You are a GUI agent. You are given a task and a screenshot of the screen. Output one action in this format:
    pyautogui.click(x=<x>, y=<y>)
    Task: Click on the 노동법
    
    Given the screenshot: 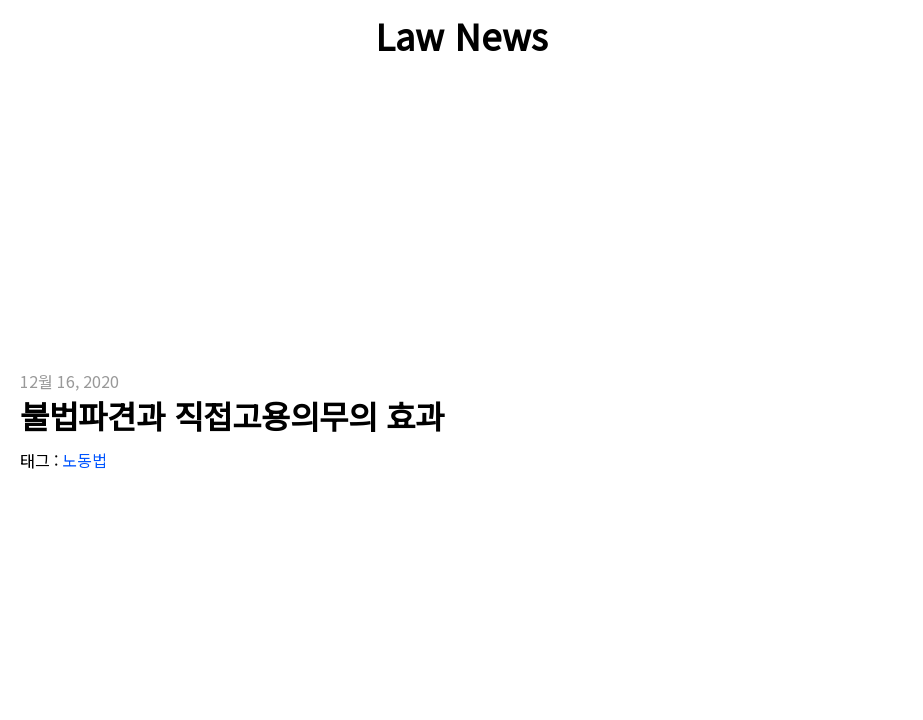 What is the action you would take?
    pyautogui.click(x=84, y=460)
    